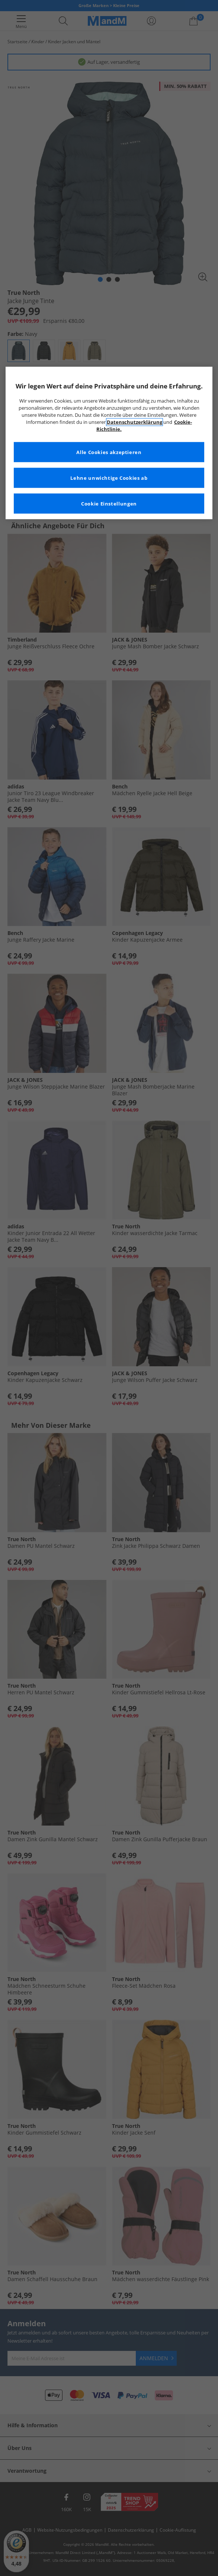 This screenshot has height=2576, width=218. I want to click on Lehne unwichtige Cookies ab, so click(108, 478).